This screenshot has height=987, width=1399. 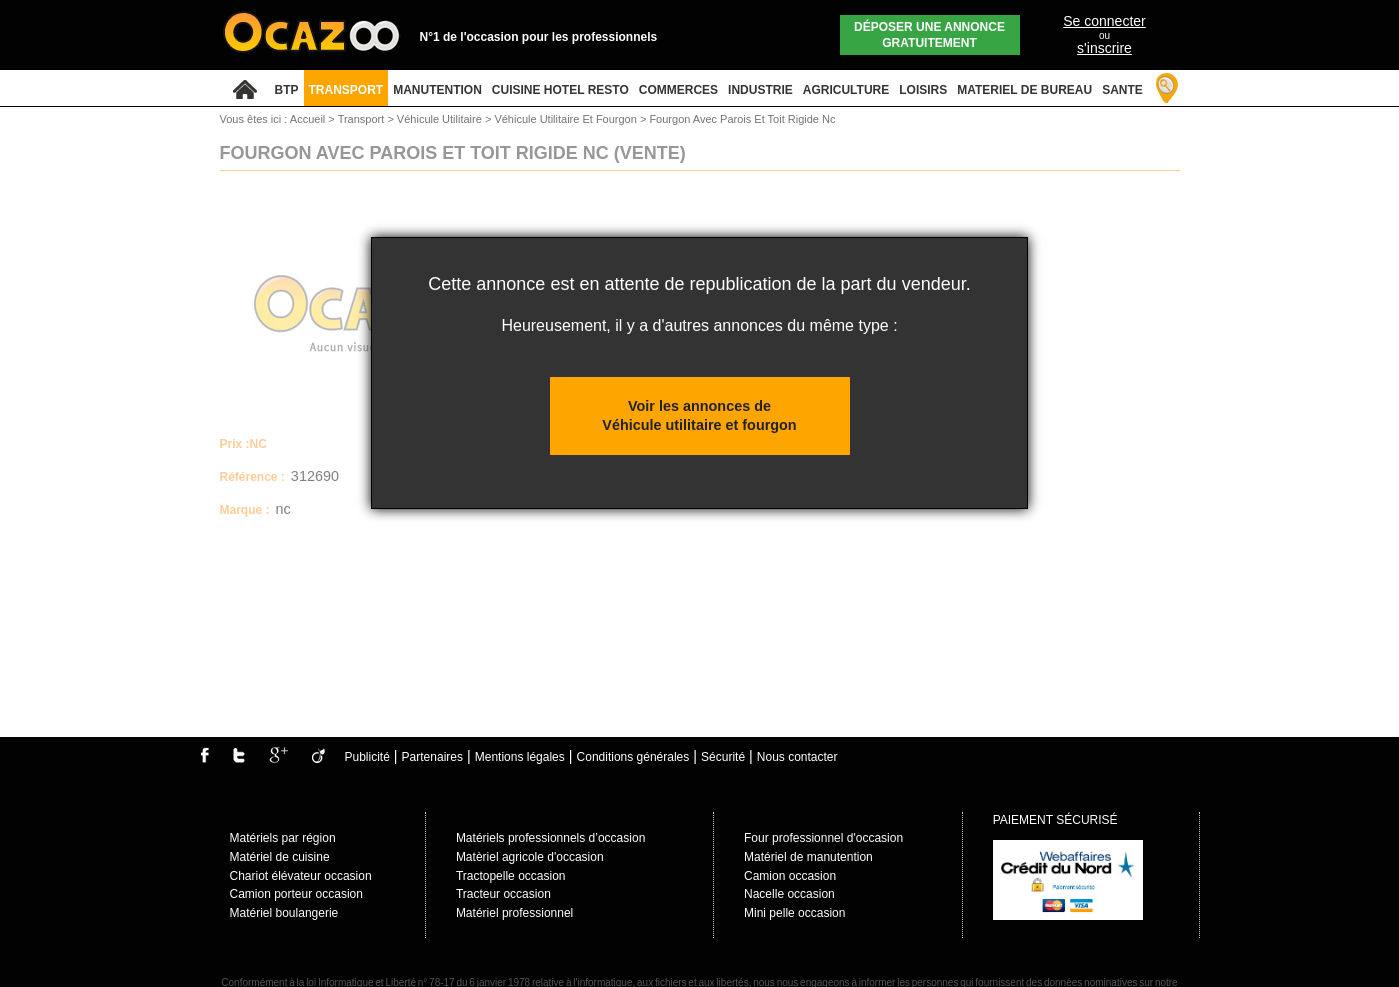 What do you see at coordinates (503, 894) in the screenshot?
I see `Tracteur occasion` at bounding box center [503, 894].